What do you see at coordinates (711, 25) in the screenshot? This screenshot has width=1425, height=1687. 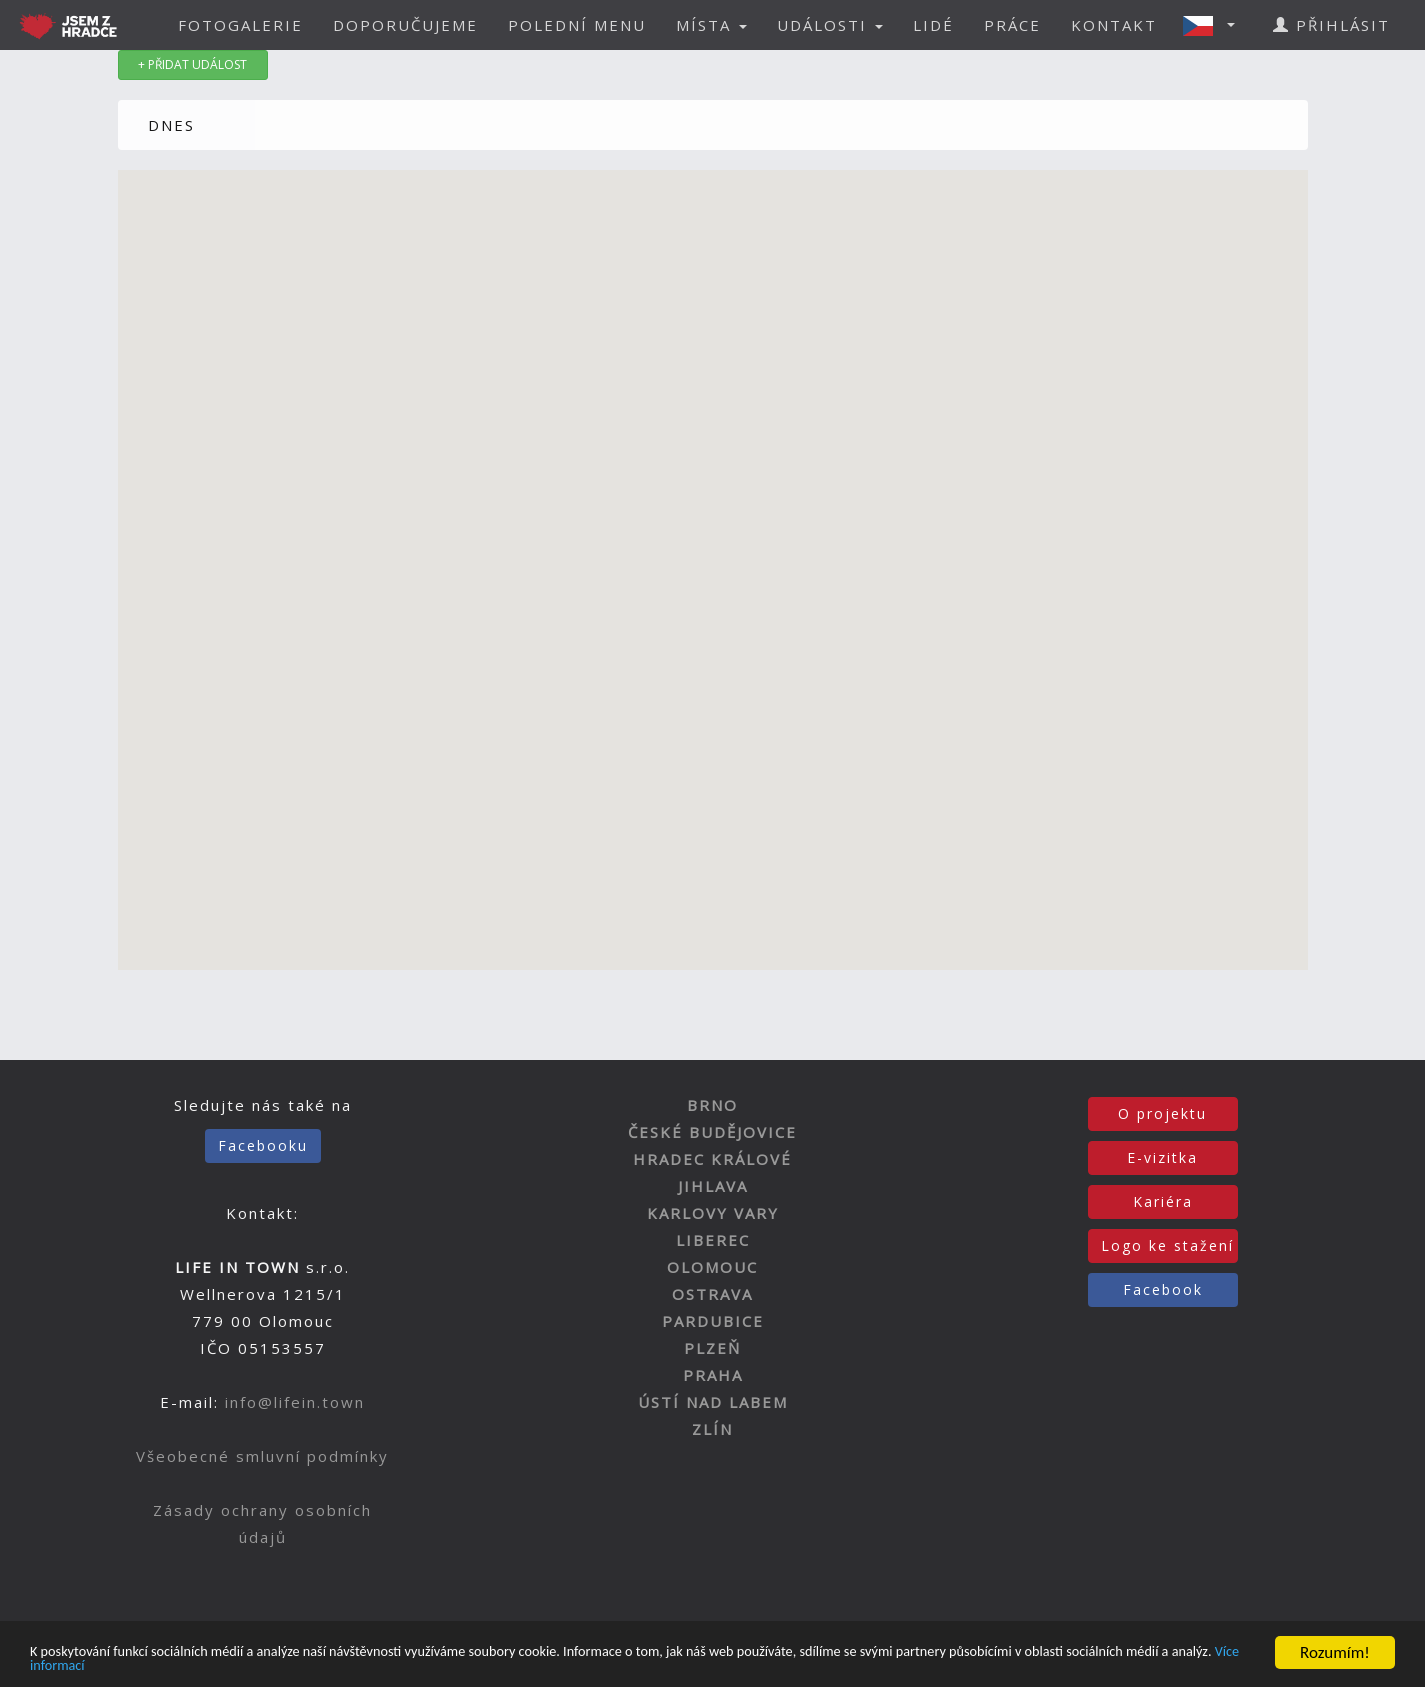 I see `MÍSTA [button]` at bounding box center [711, 25].